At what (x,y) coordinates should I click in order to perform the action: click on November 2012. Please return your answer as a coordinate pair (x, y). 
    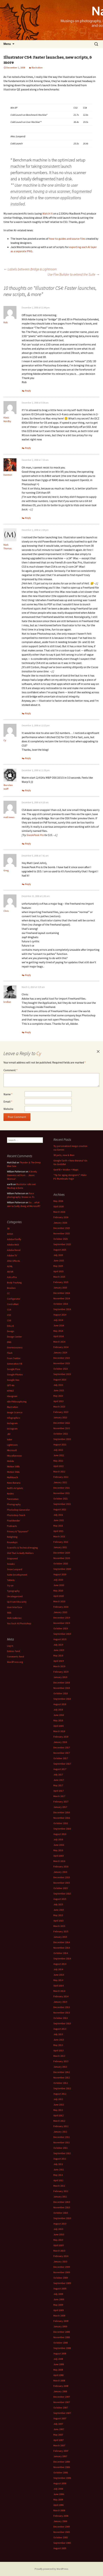
    Looking at the image, I should click on (61, 2077).